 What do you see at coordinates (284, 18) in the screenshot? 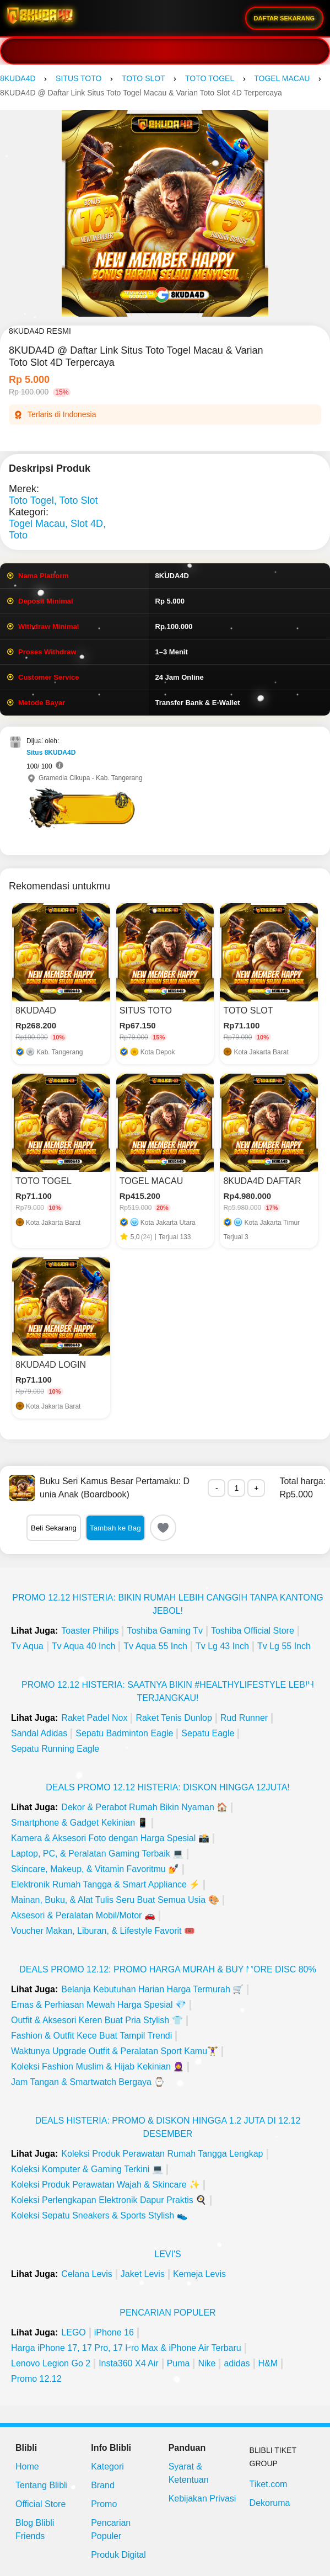
I see `DAFTAR SEKARANG` at bounding box center [284, 18].